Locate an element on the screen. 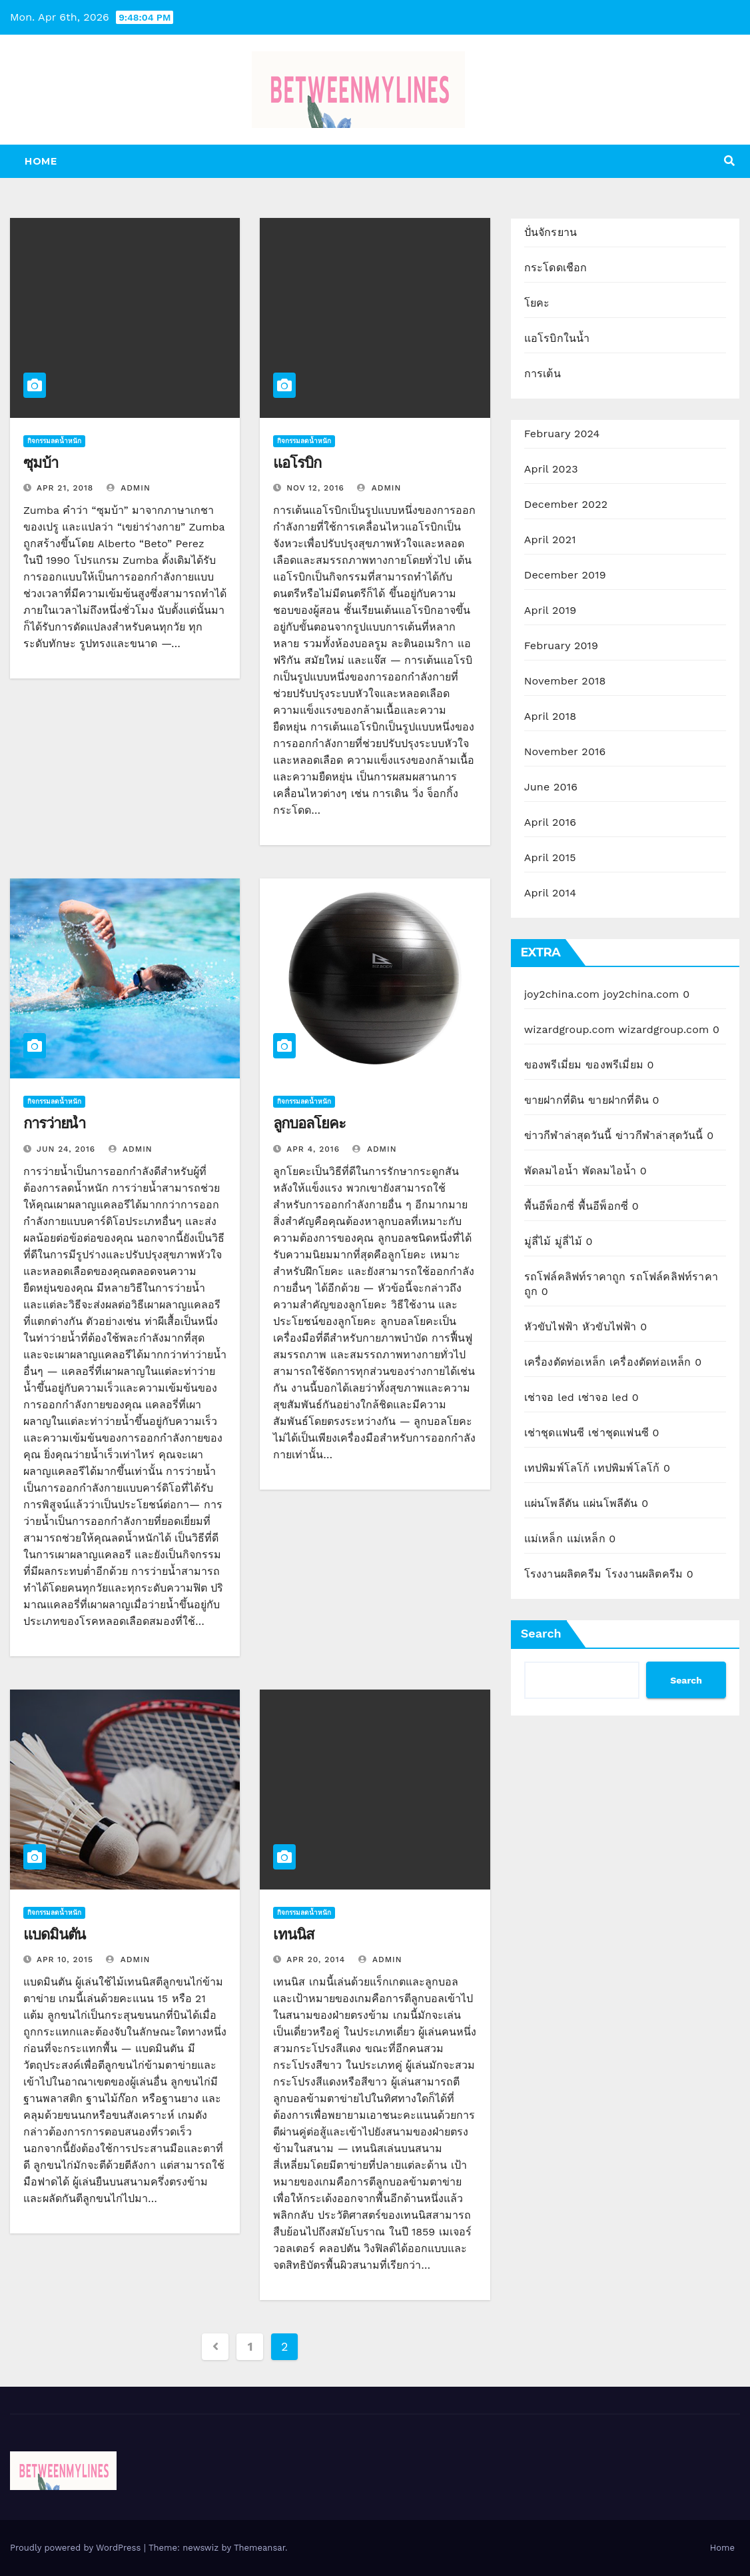  Themeansar is located at coordinates (259, 2548).